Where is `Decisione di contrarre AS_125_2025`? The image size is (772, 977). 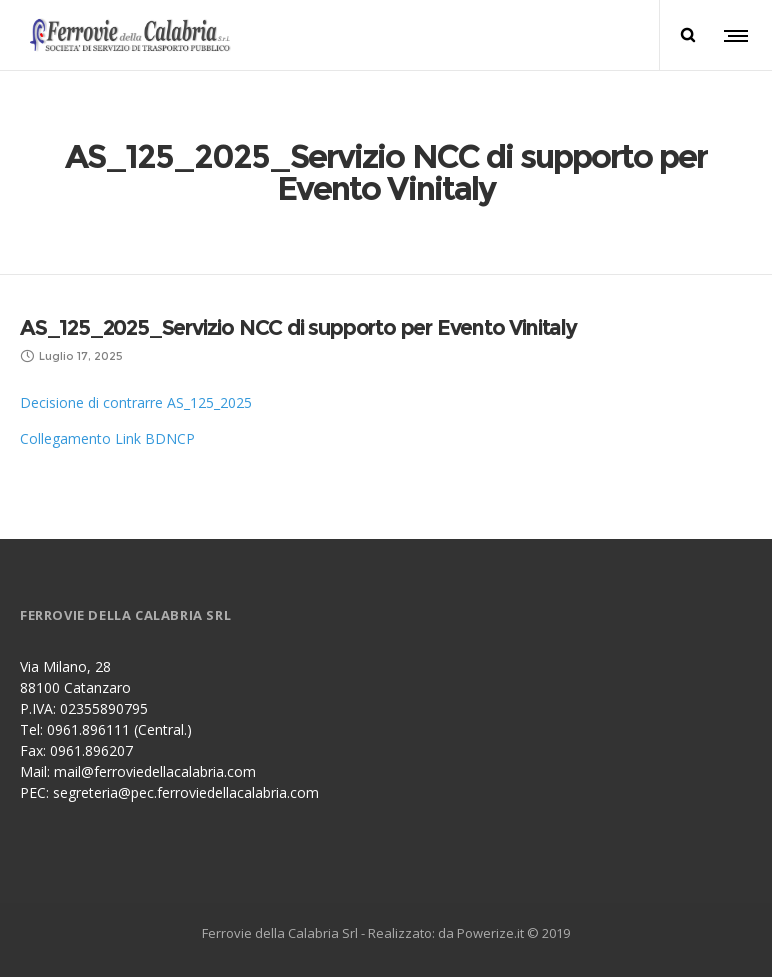
Decisione di contrarre AS_125_2025 is located at coordinates (136, 402).